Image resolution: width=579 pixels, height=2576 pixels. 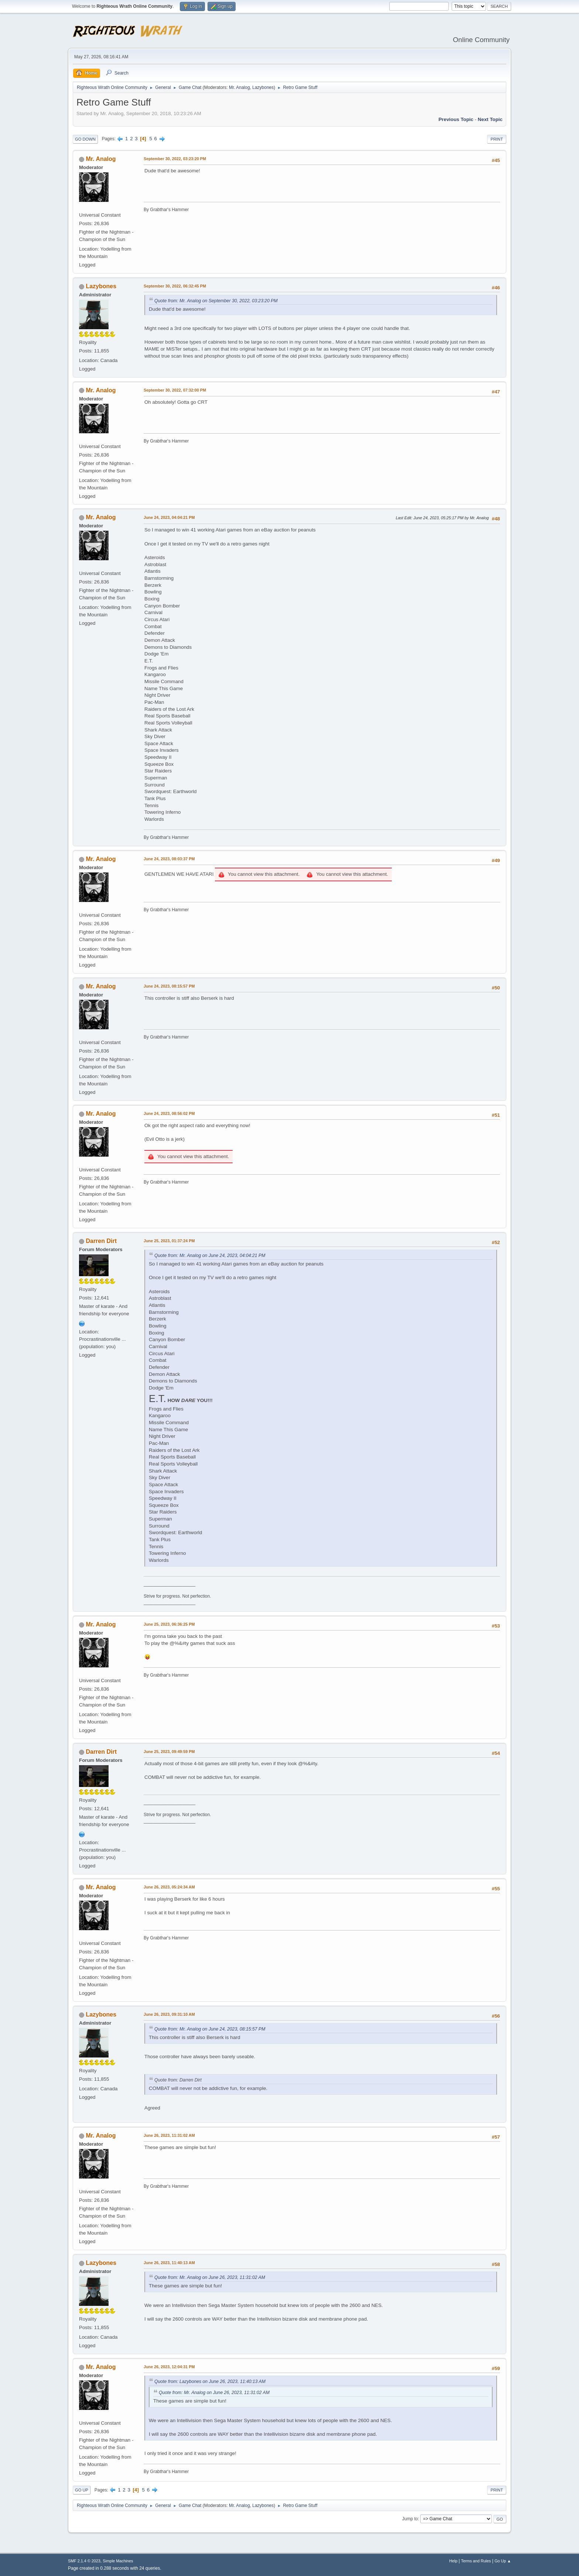 What do you see at coordinates (410, 2518) in the screenshot?
I see `Jump to` at bounding box center [410, 2518].